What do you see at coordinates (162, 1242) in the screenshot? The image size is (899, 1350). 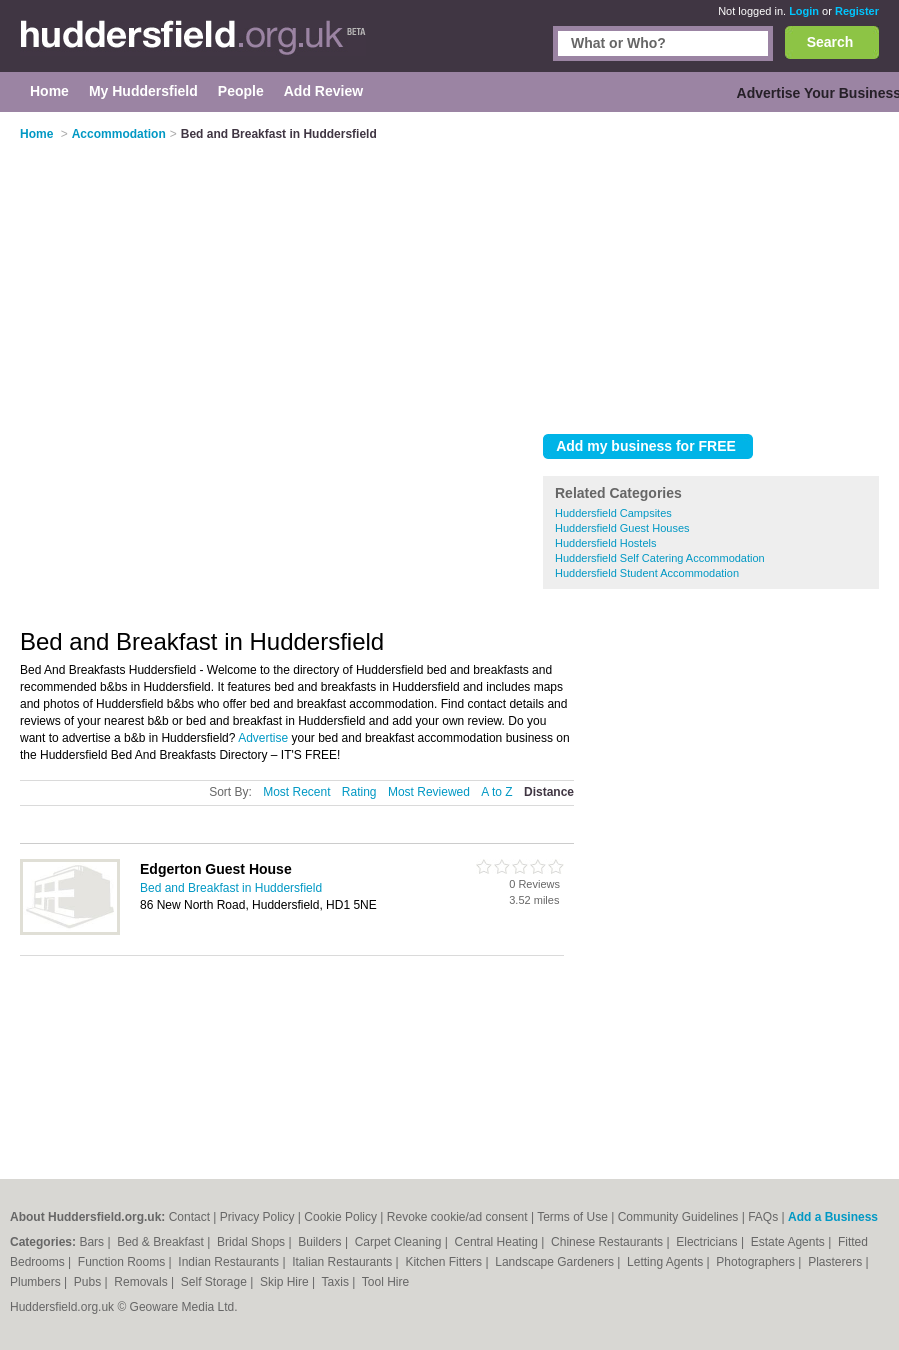 I see `Bed & Breakfast` at bounding box center [162, 1242].